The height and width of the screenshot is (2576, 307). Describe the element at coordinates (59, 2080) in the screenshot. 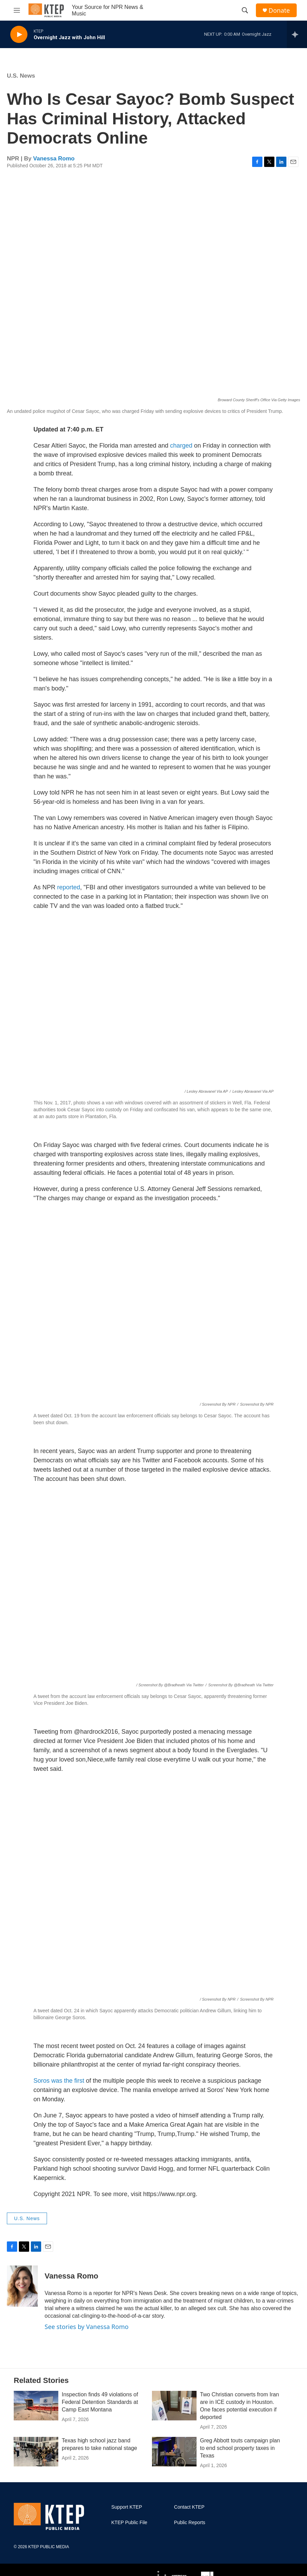

I see `Soros was the first` at that location.